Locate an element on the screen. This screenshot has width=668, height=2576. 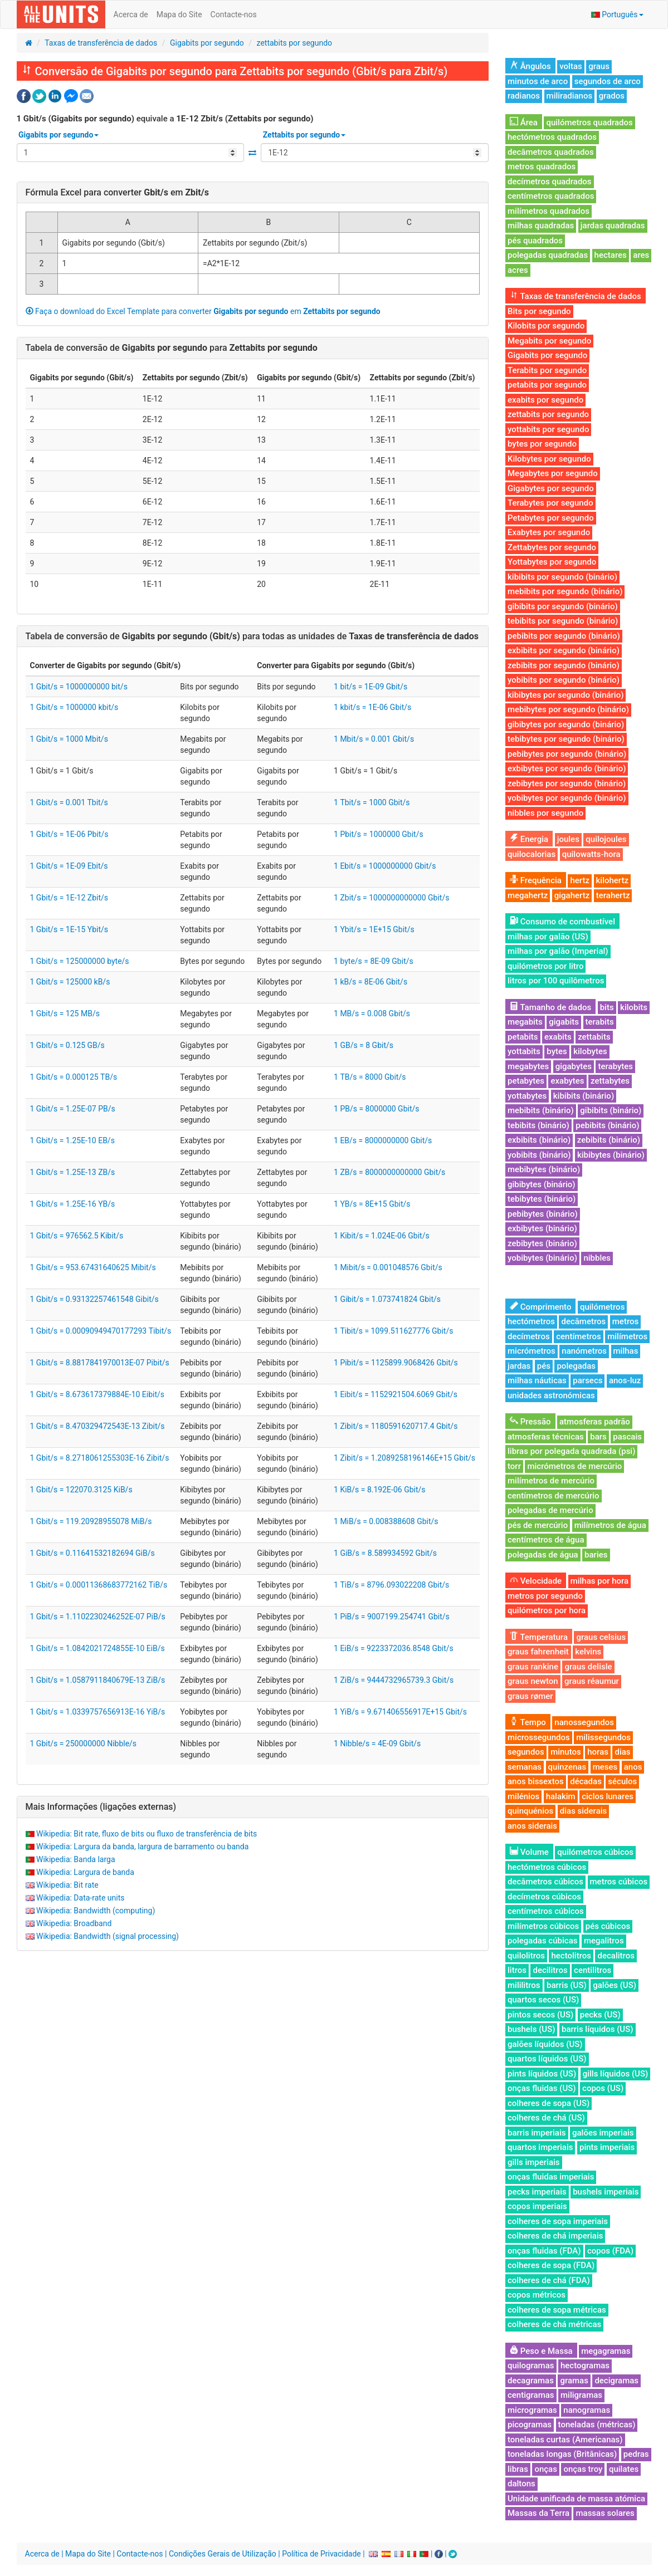
1 Gbit/s = 8.673617379884E-10 Eibit/s is located at coordinates (97, 1394).